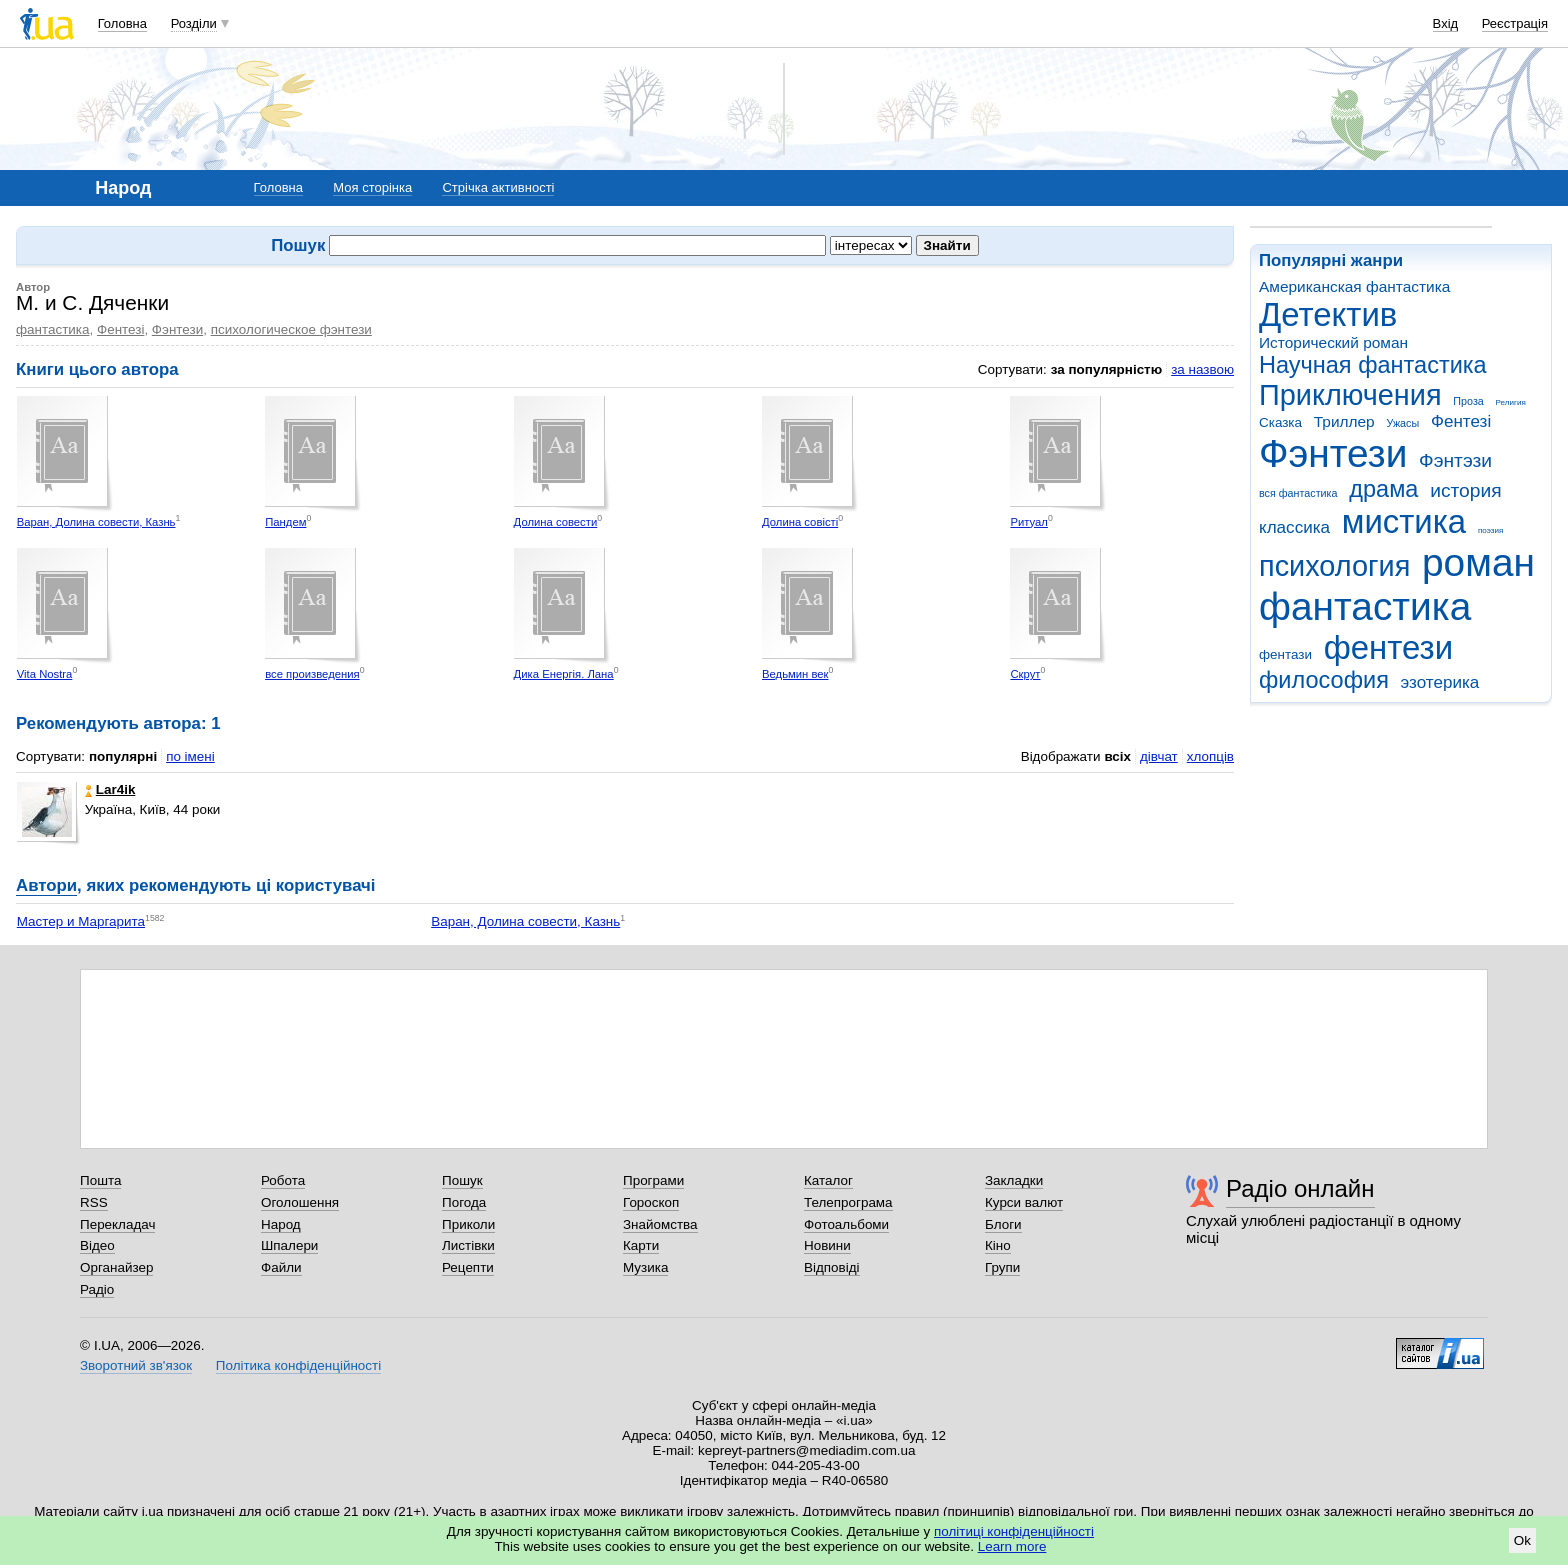 This screenshot has height=1565, width=1568. What do you see at coordinates (300, 1202) in the screenshot?
I see `Оголошення` at bounding box center [300, 1202].